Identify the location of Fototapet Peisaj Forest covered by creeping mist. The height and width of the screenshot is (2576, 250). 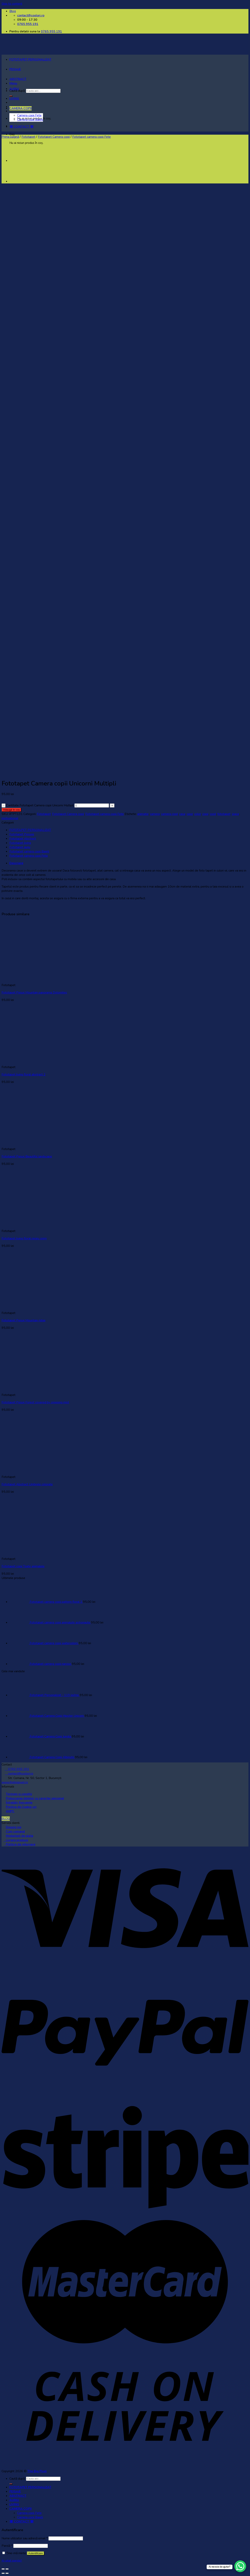
(35, 1402).